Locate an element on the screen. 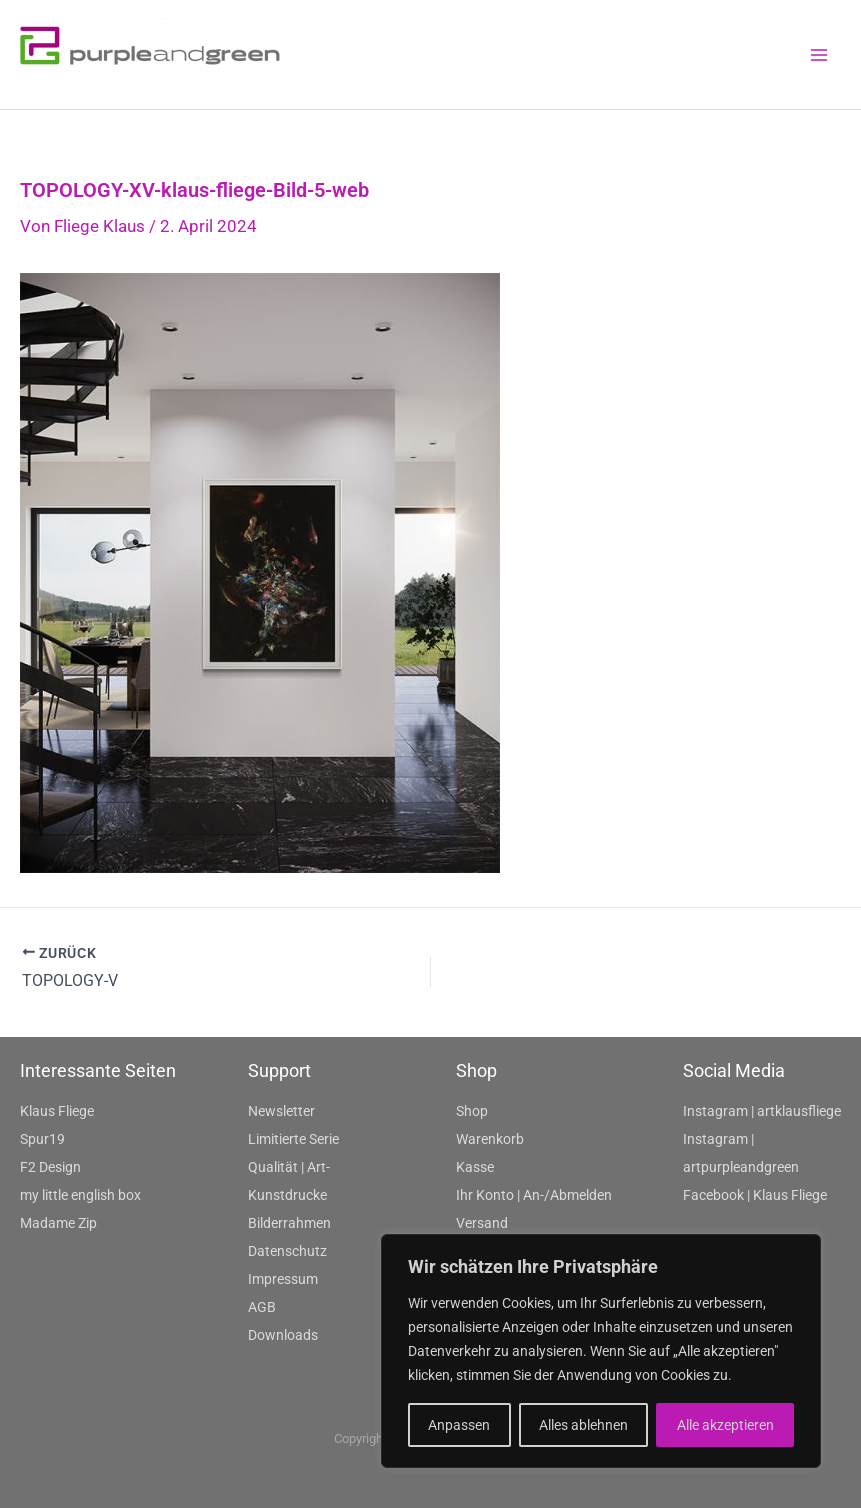 This screenshot has height=1508, width=861. Downloads is located at coordinates (283, 1335).